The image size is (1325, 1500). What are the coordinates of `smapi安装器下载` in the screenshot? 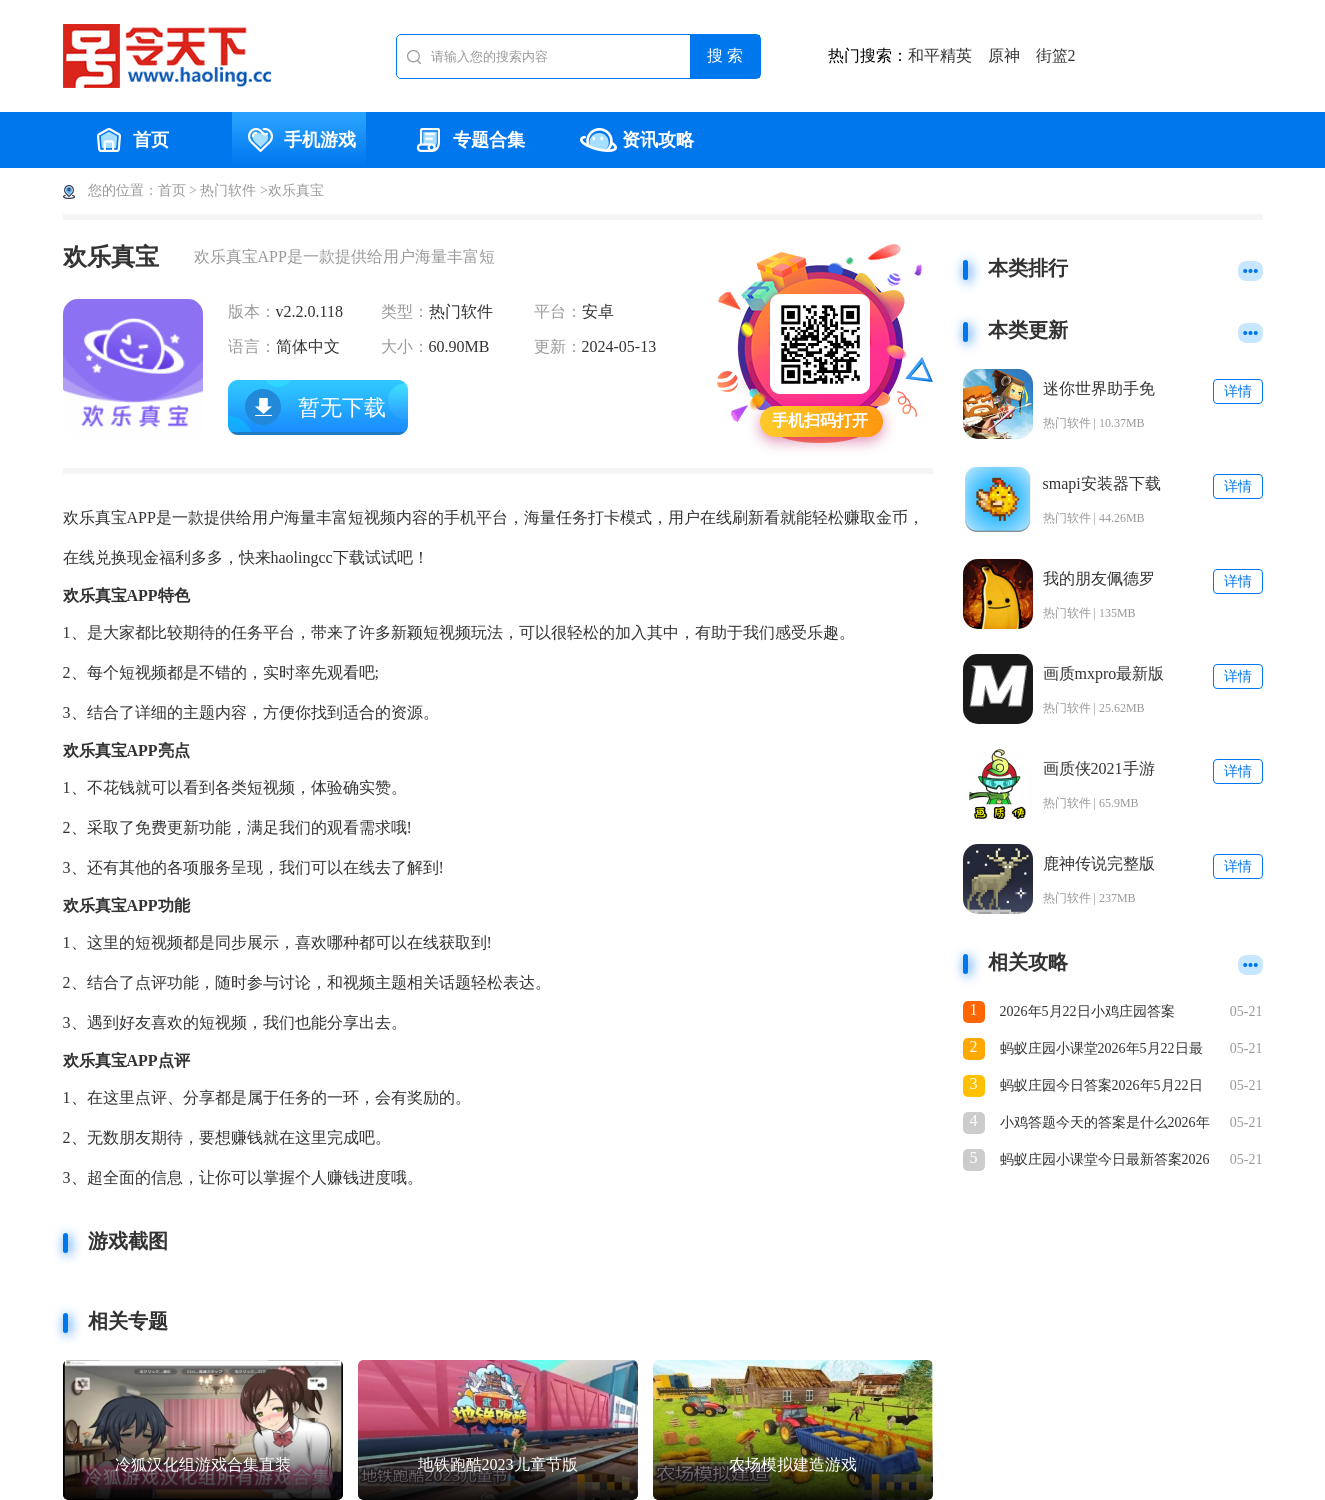 It's located at (1102, 483).